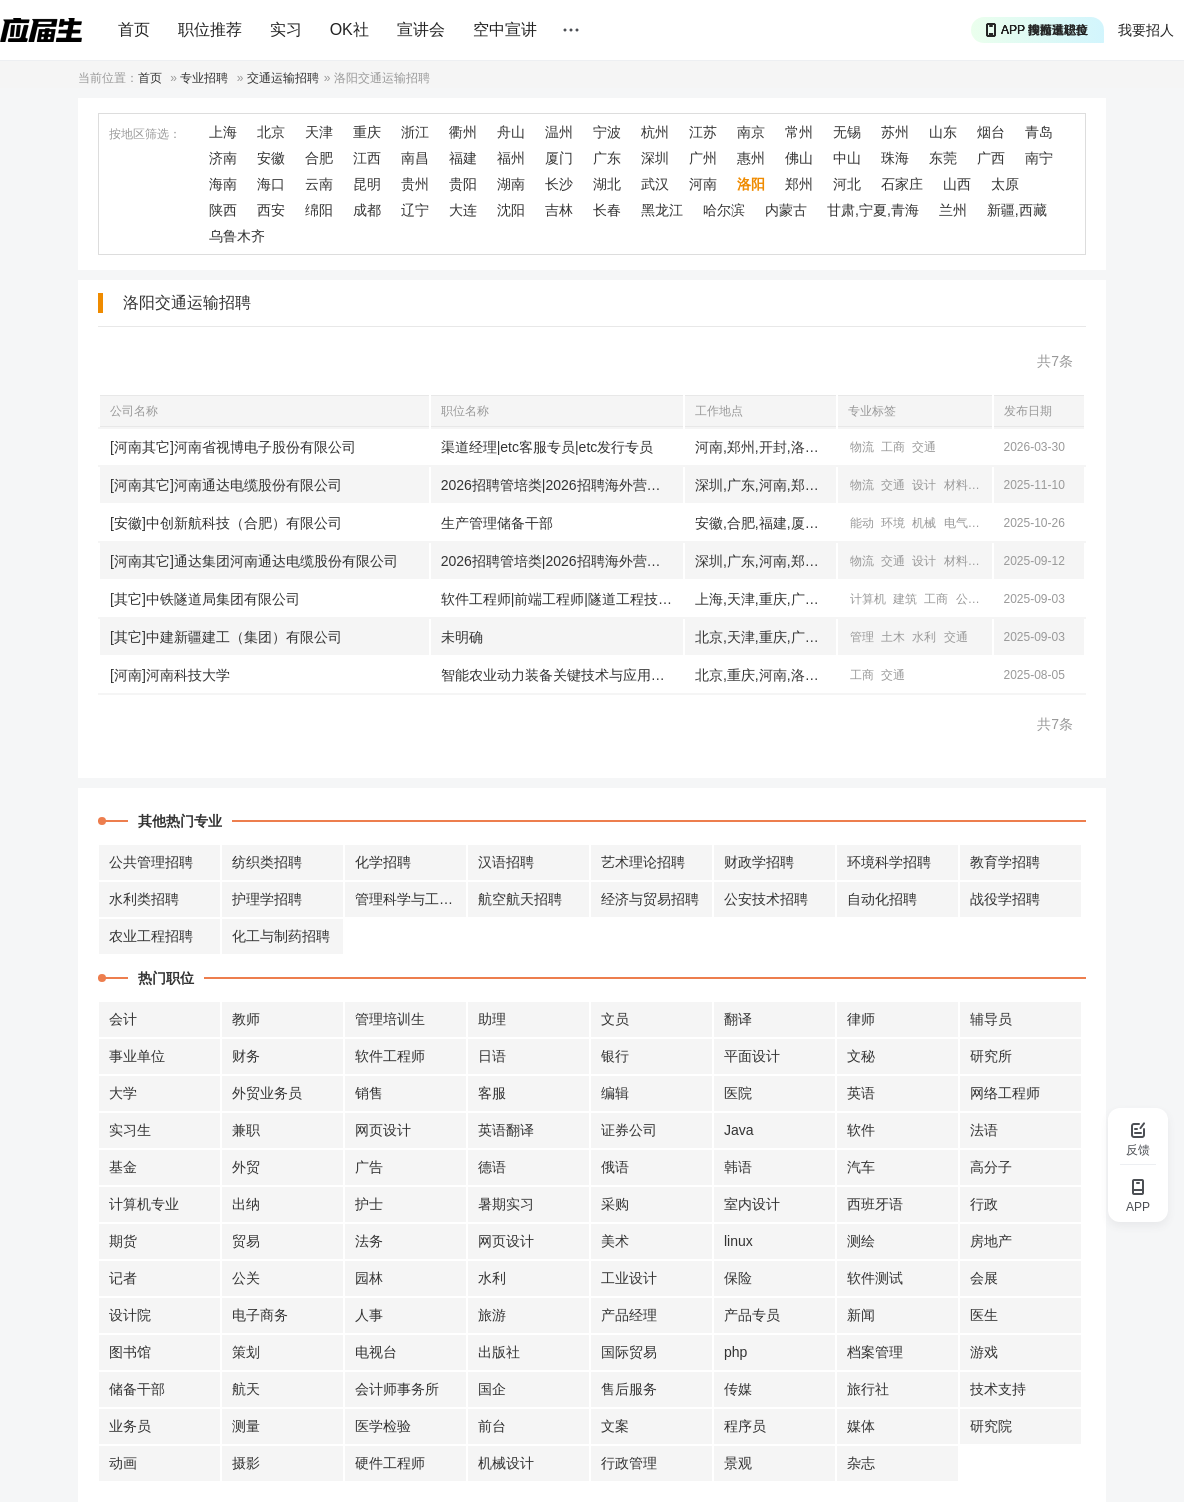 This screenshot has width=1184, height=1502. Describe the element at coordinates (144, 899) in the screenshot. I see `水利类招聘` at that location.